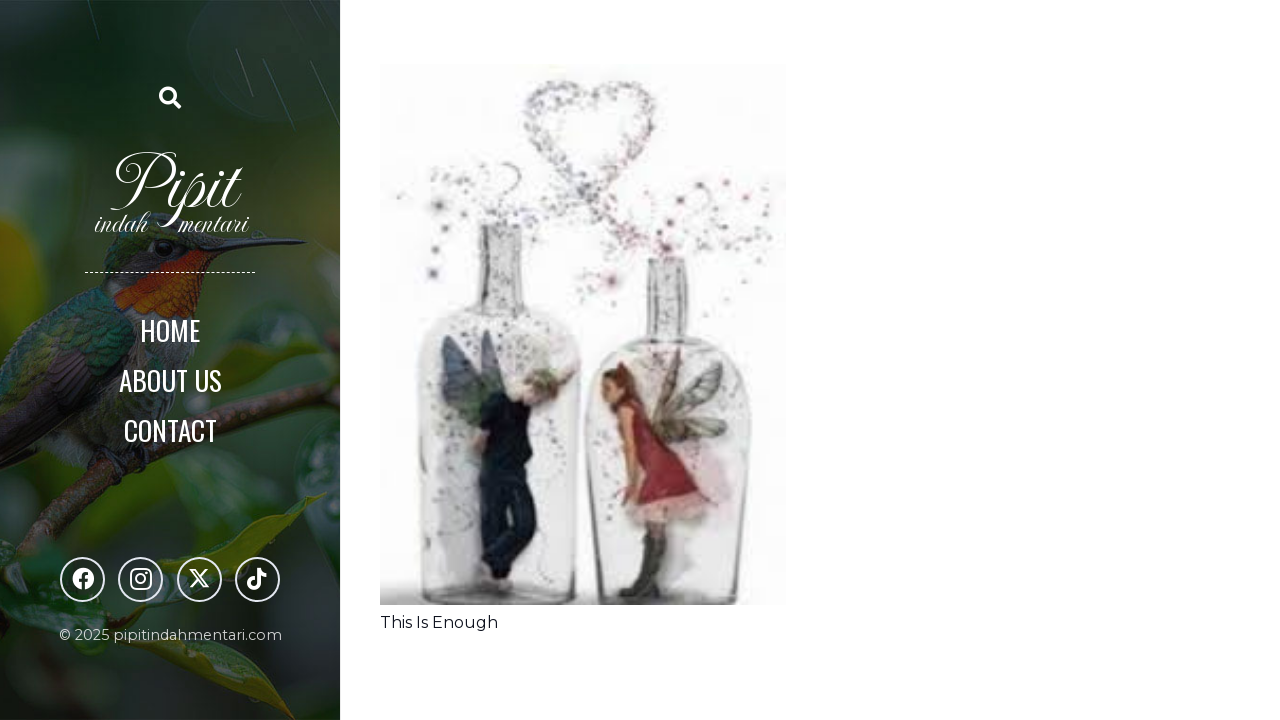 The image size is (1280, 720). Describe the element at coordinates (583, 78) in the screenshot. I see `[This Is Enough]` at that location.